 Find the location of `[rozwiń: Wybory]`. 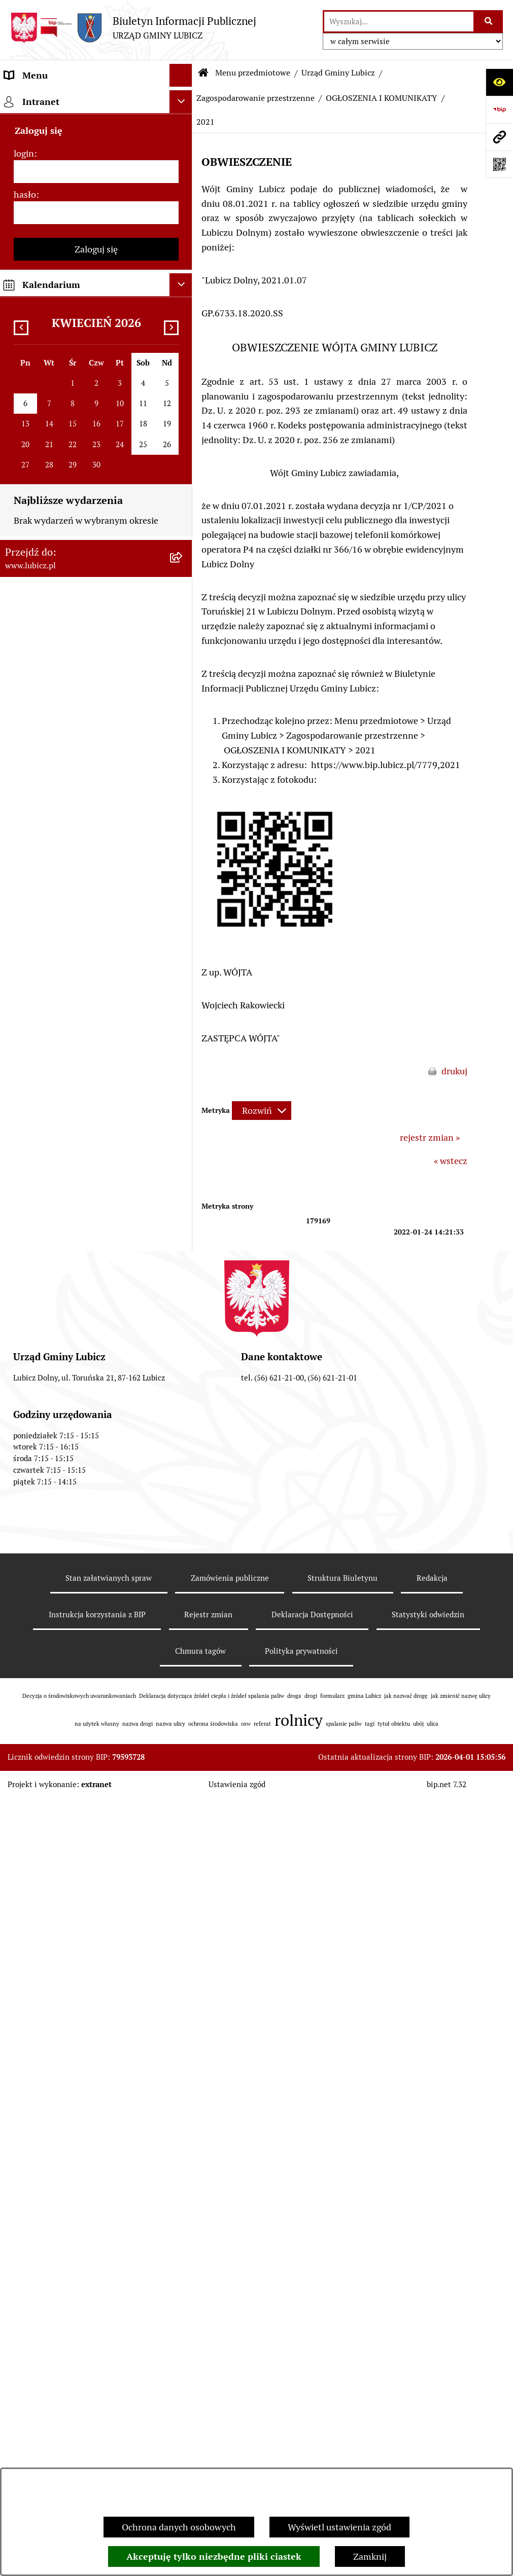

[rozwiń: Wybory] is located at coordinates (183, 215).